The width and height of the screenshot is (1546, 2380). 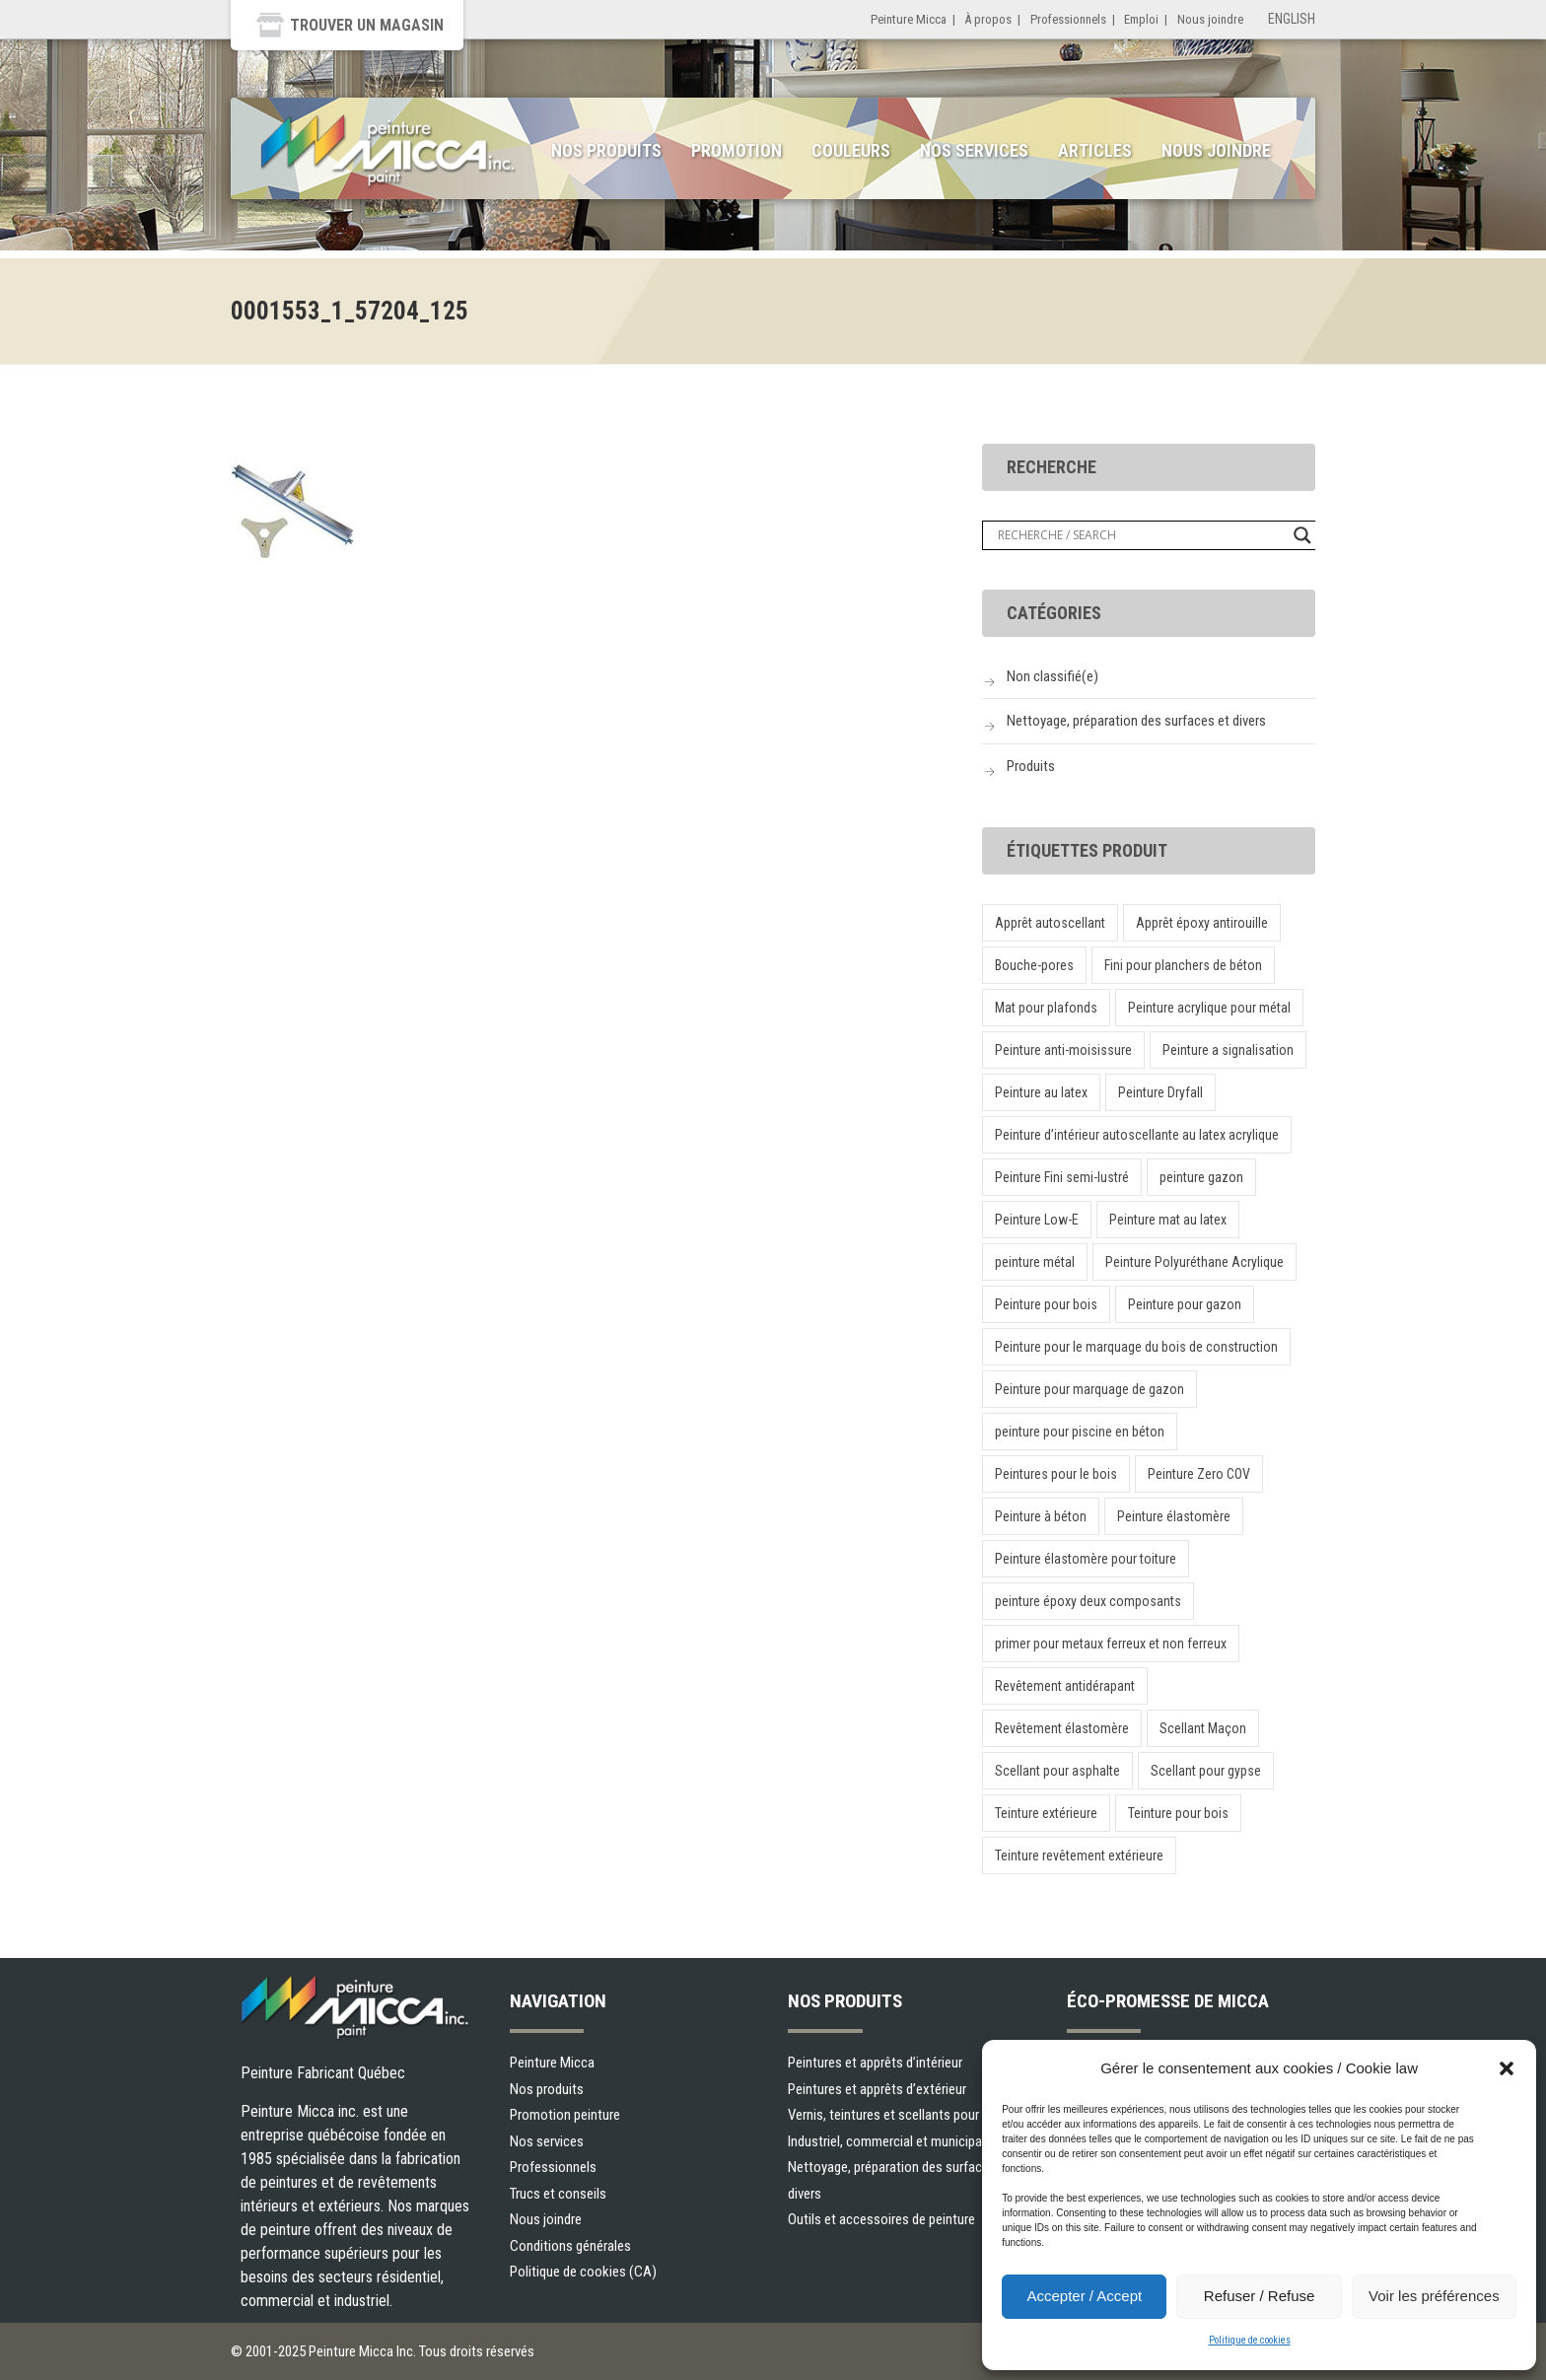 I want to click on Peinture Polyuréthane Acrylique [Peinture Polyuréthane Acrylique (1 produit)], so click(x=1194, y=1262).